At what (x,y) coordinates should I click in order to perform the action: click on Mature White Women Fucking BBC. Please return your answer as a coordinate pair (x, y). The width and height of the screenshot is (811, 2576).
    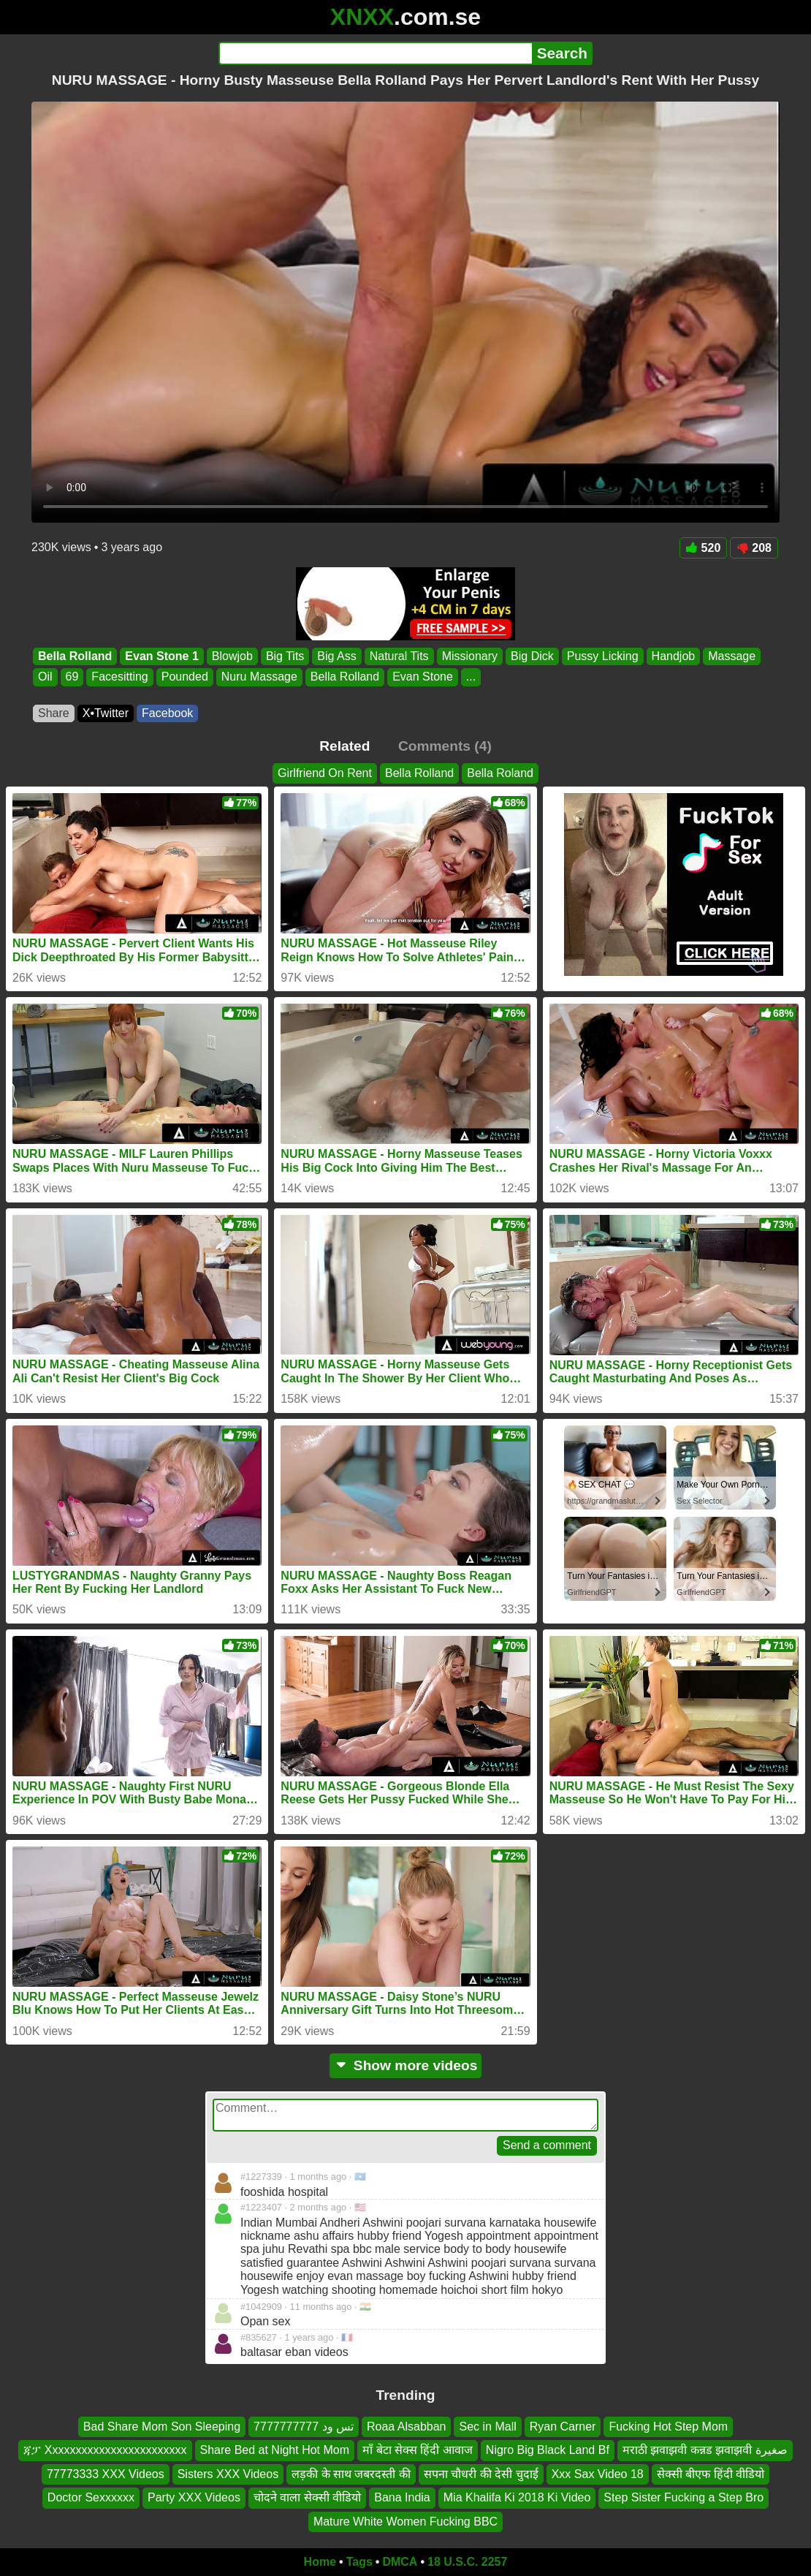
    Looking at the image, I should click on (405, 2521).